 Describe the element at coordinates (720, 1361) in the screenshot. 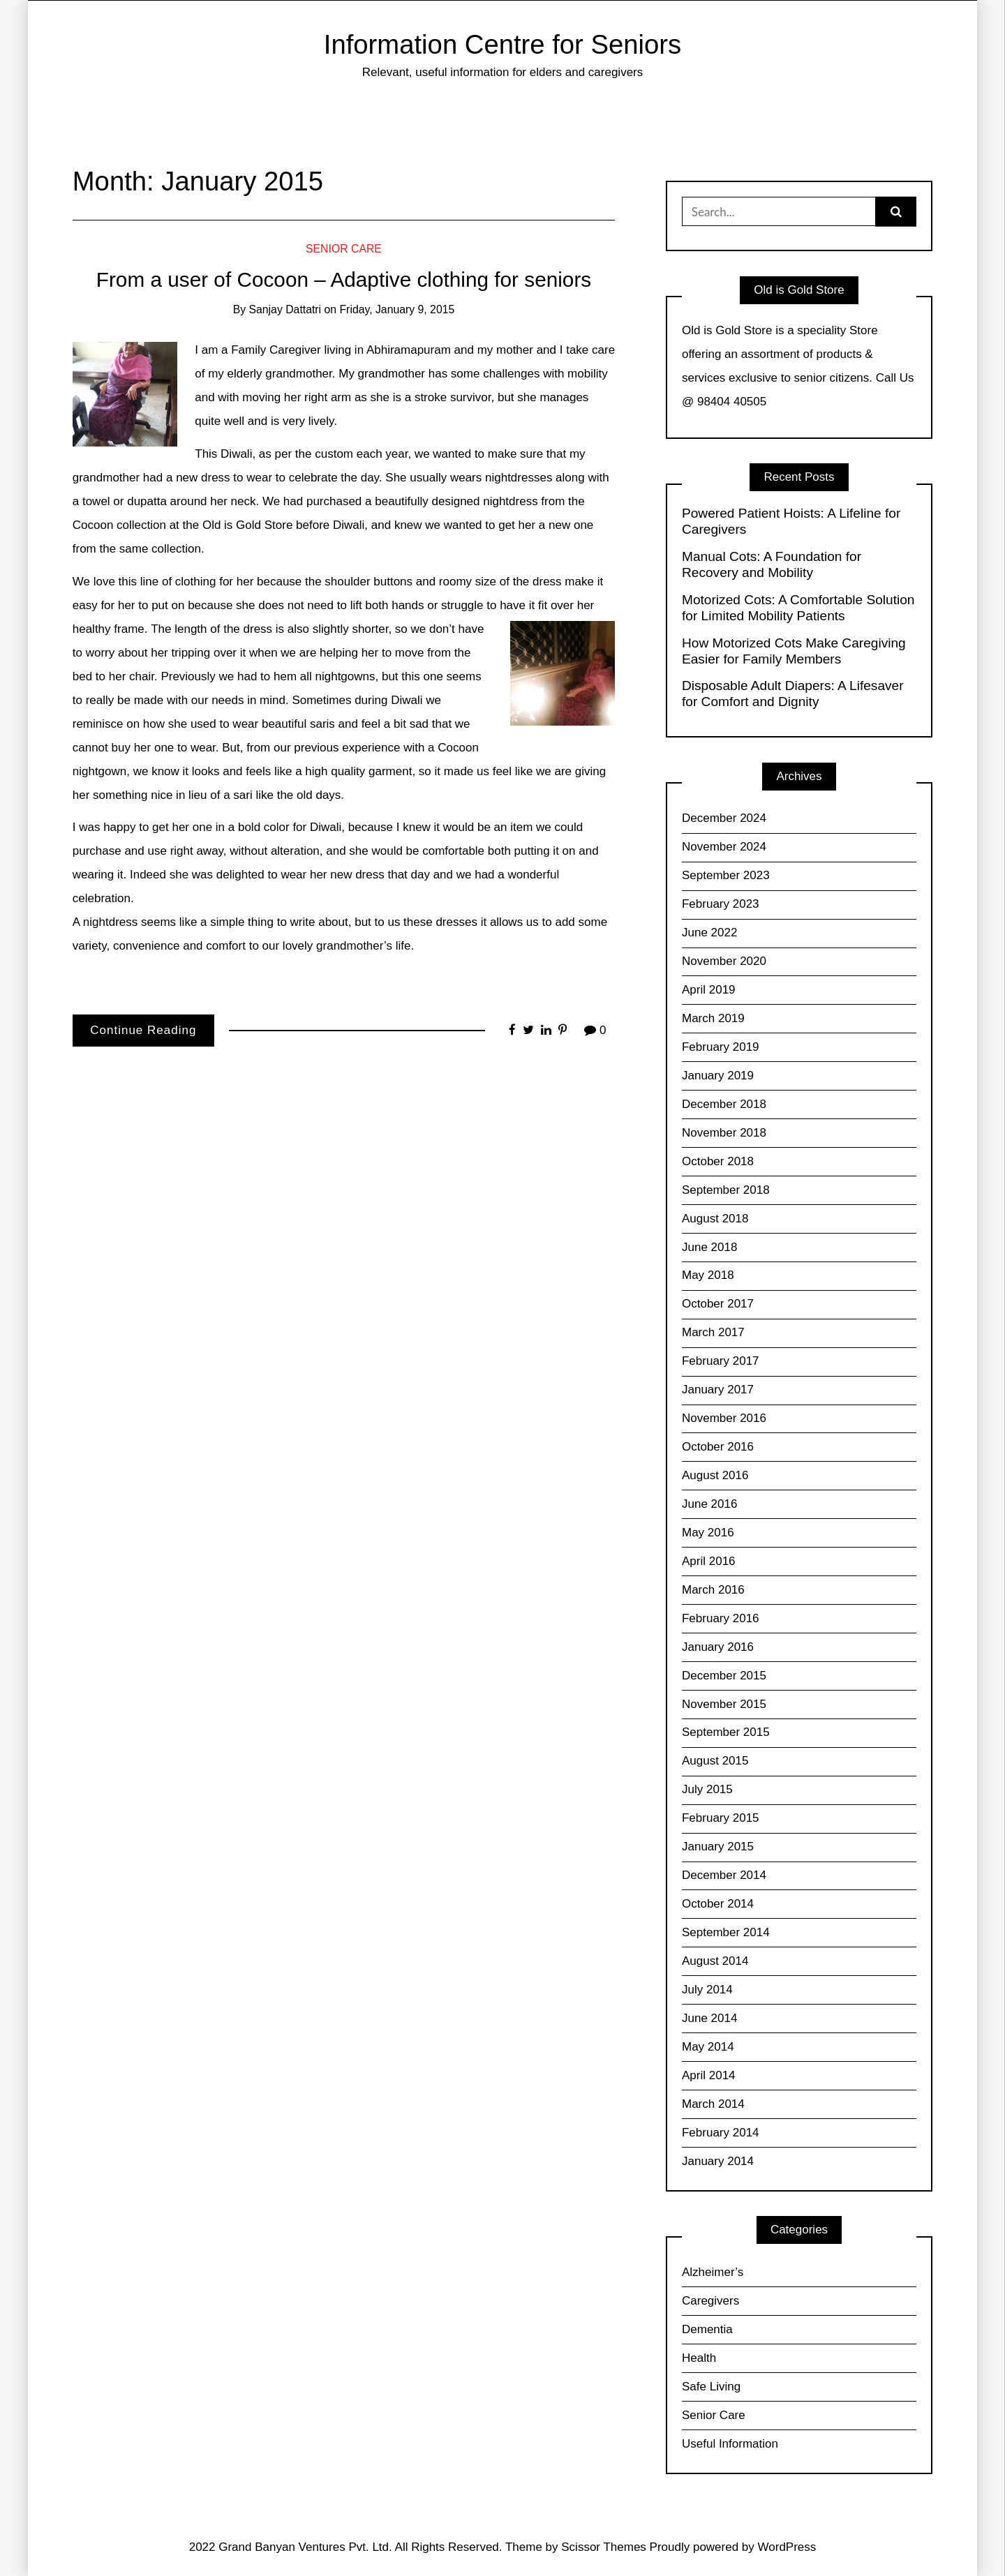

I see `February 2017` at that location.